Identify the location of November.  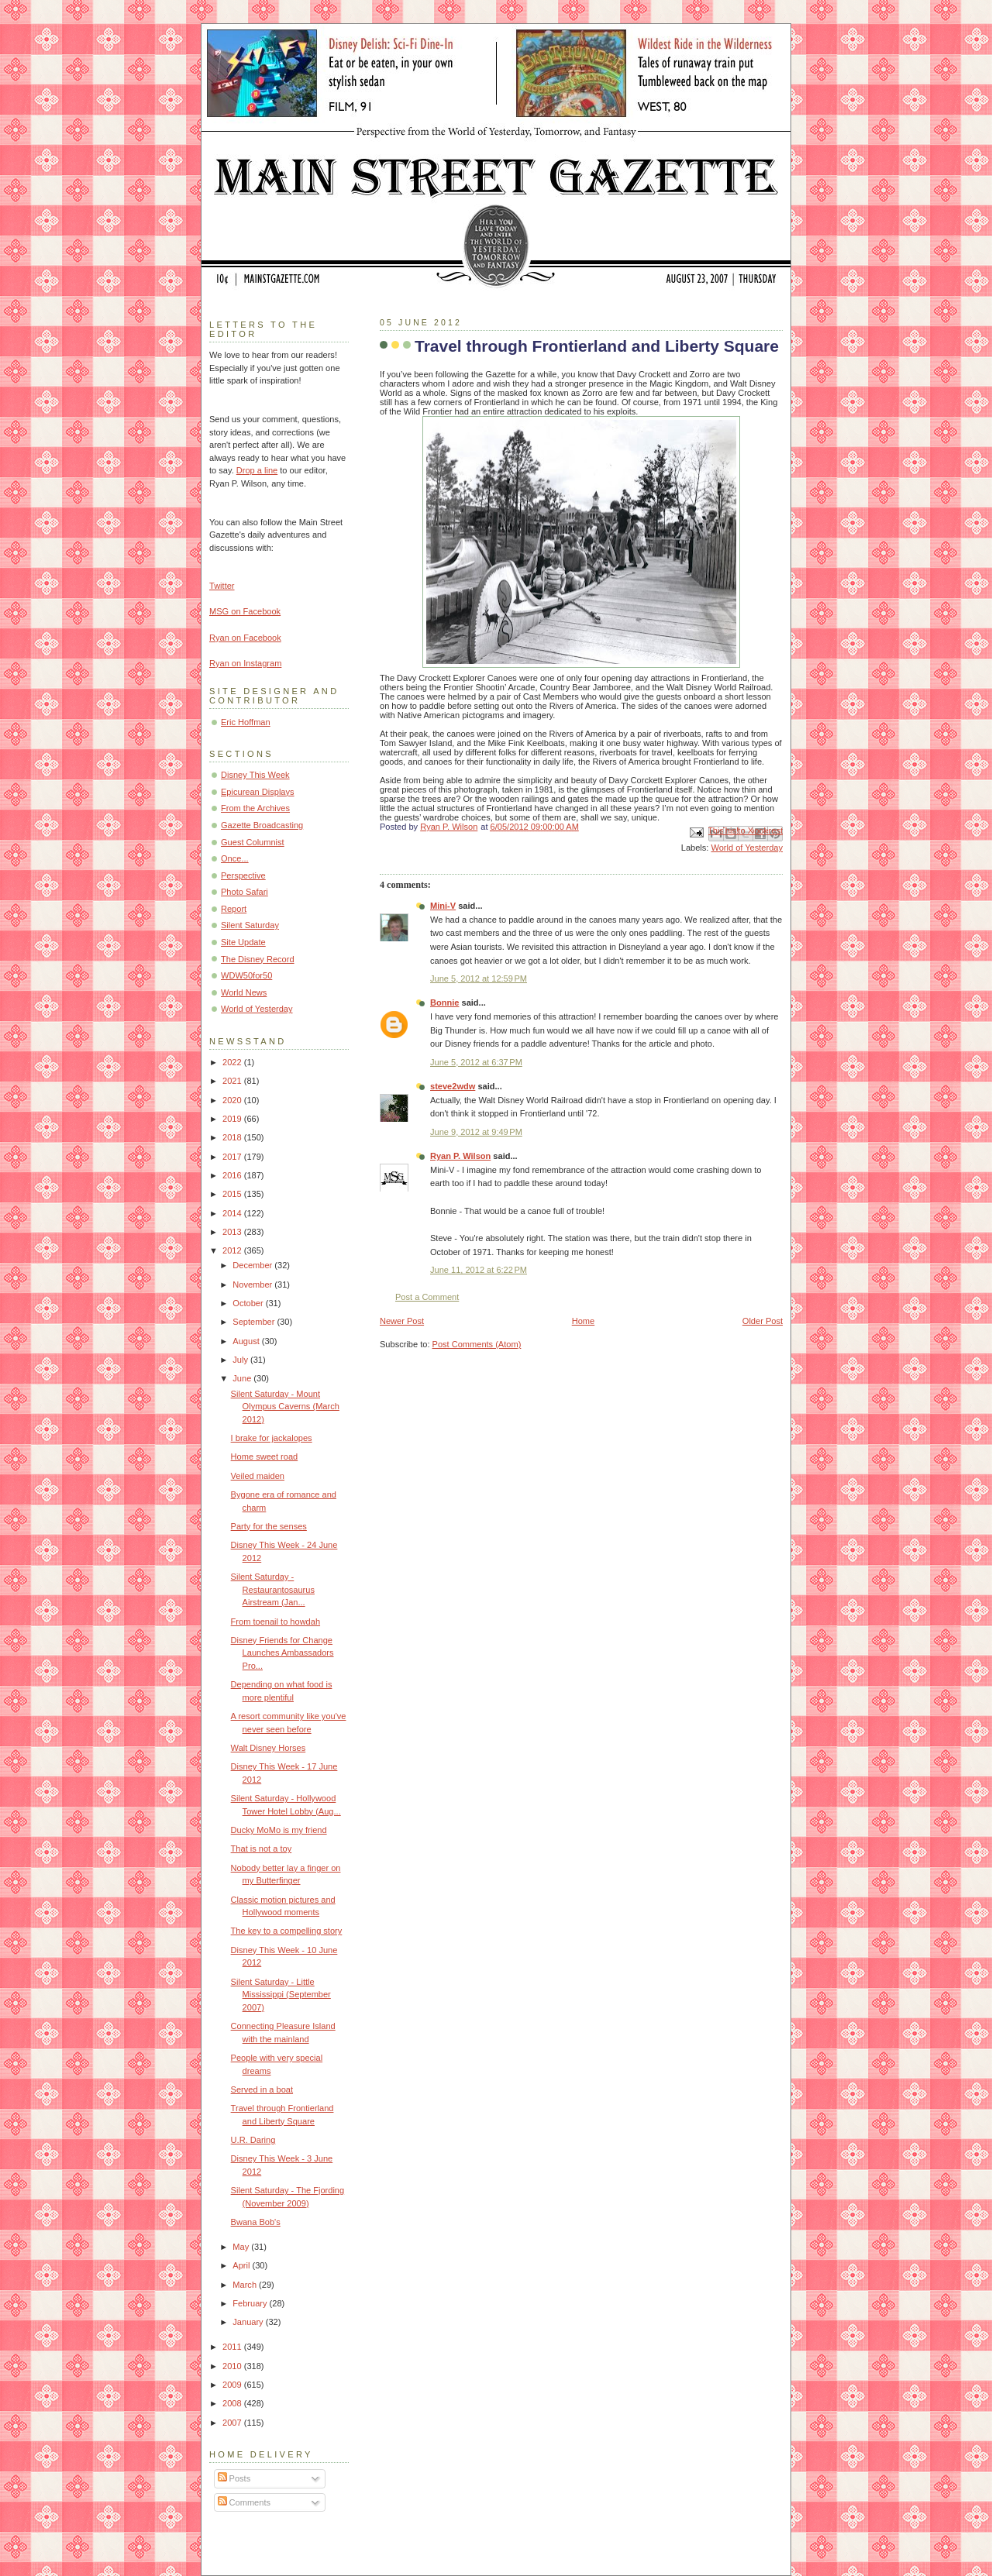
(253, 1284).